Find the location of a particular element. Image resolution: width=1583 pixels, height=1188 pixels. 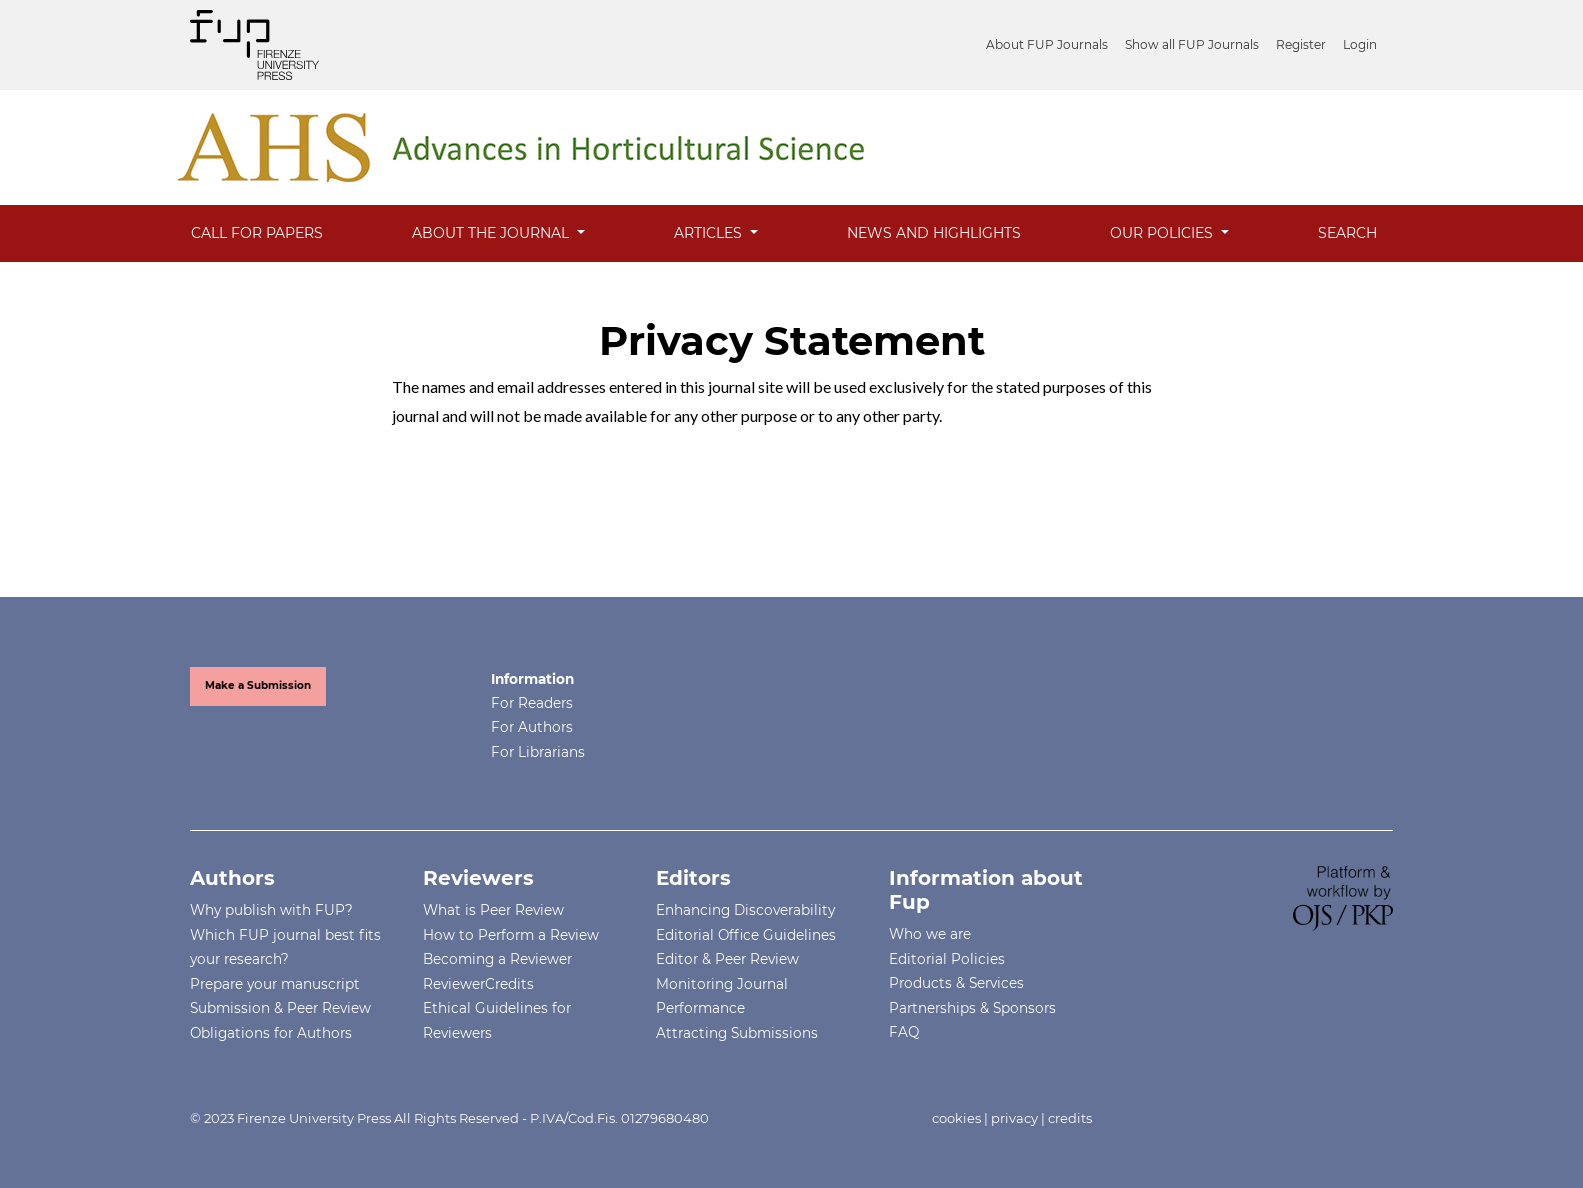

For Librarians is located at coordinates (538, 752).